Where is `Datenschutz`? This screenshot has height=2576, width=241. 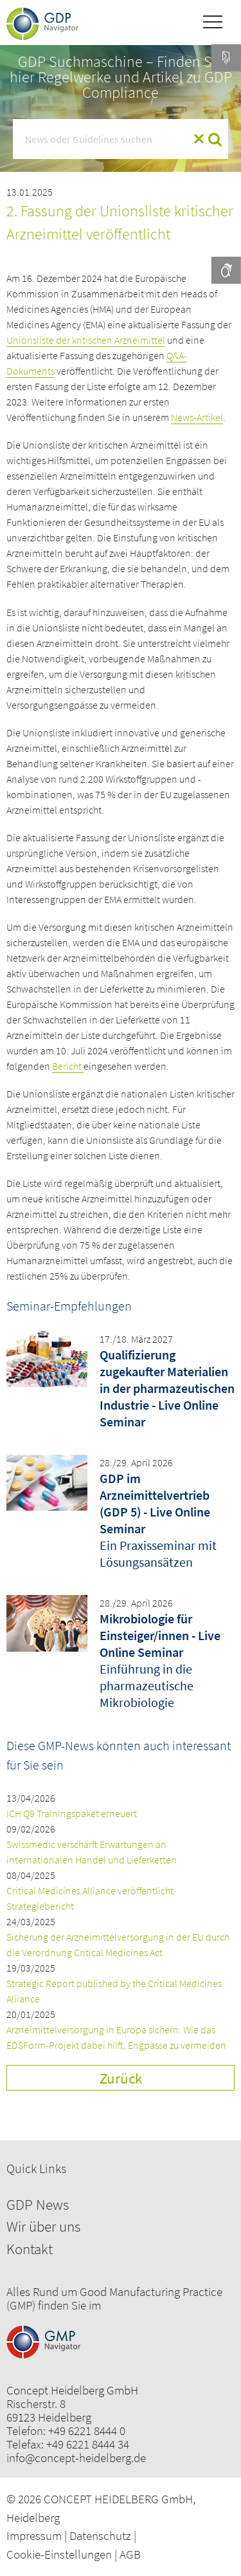
Datenschutz is located at coordinates (100, 2535).